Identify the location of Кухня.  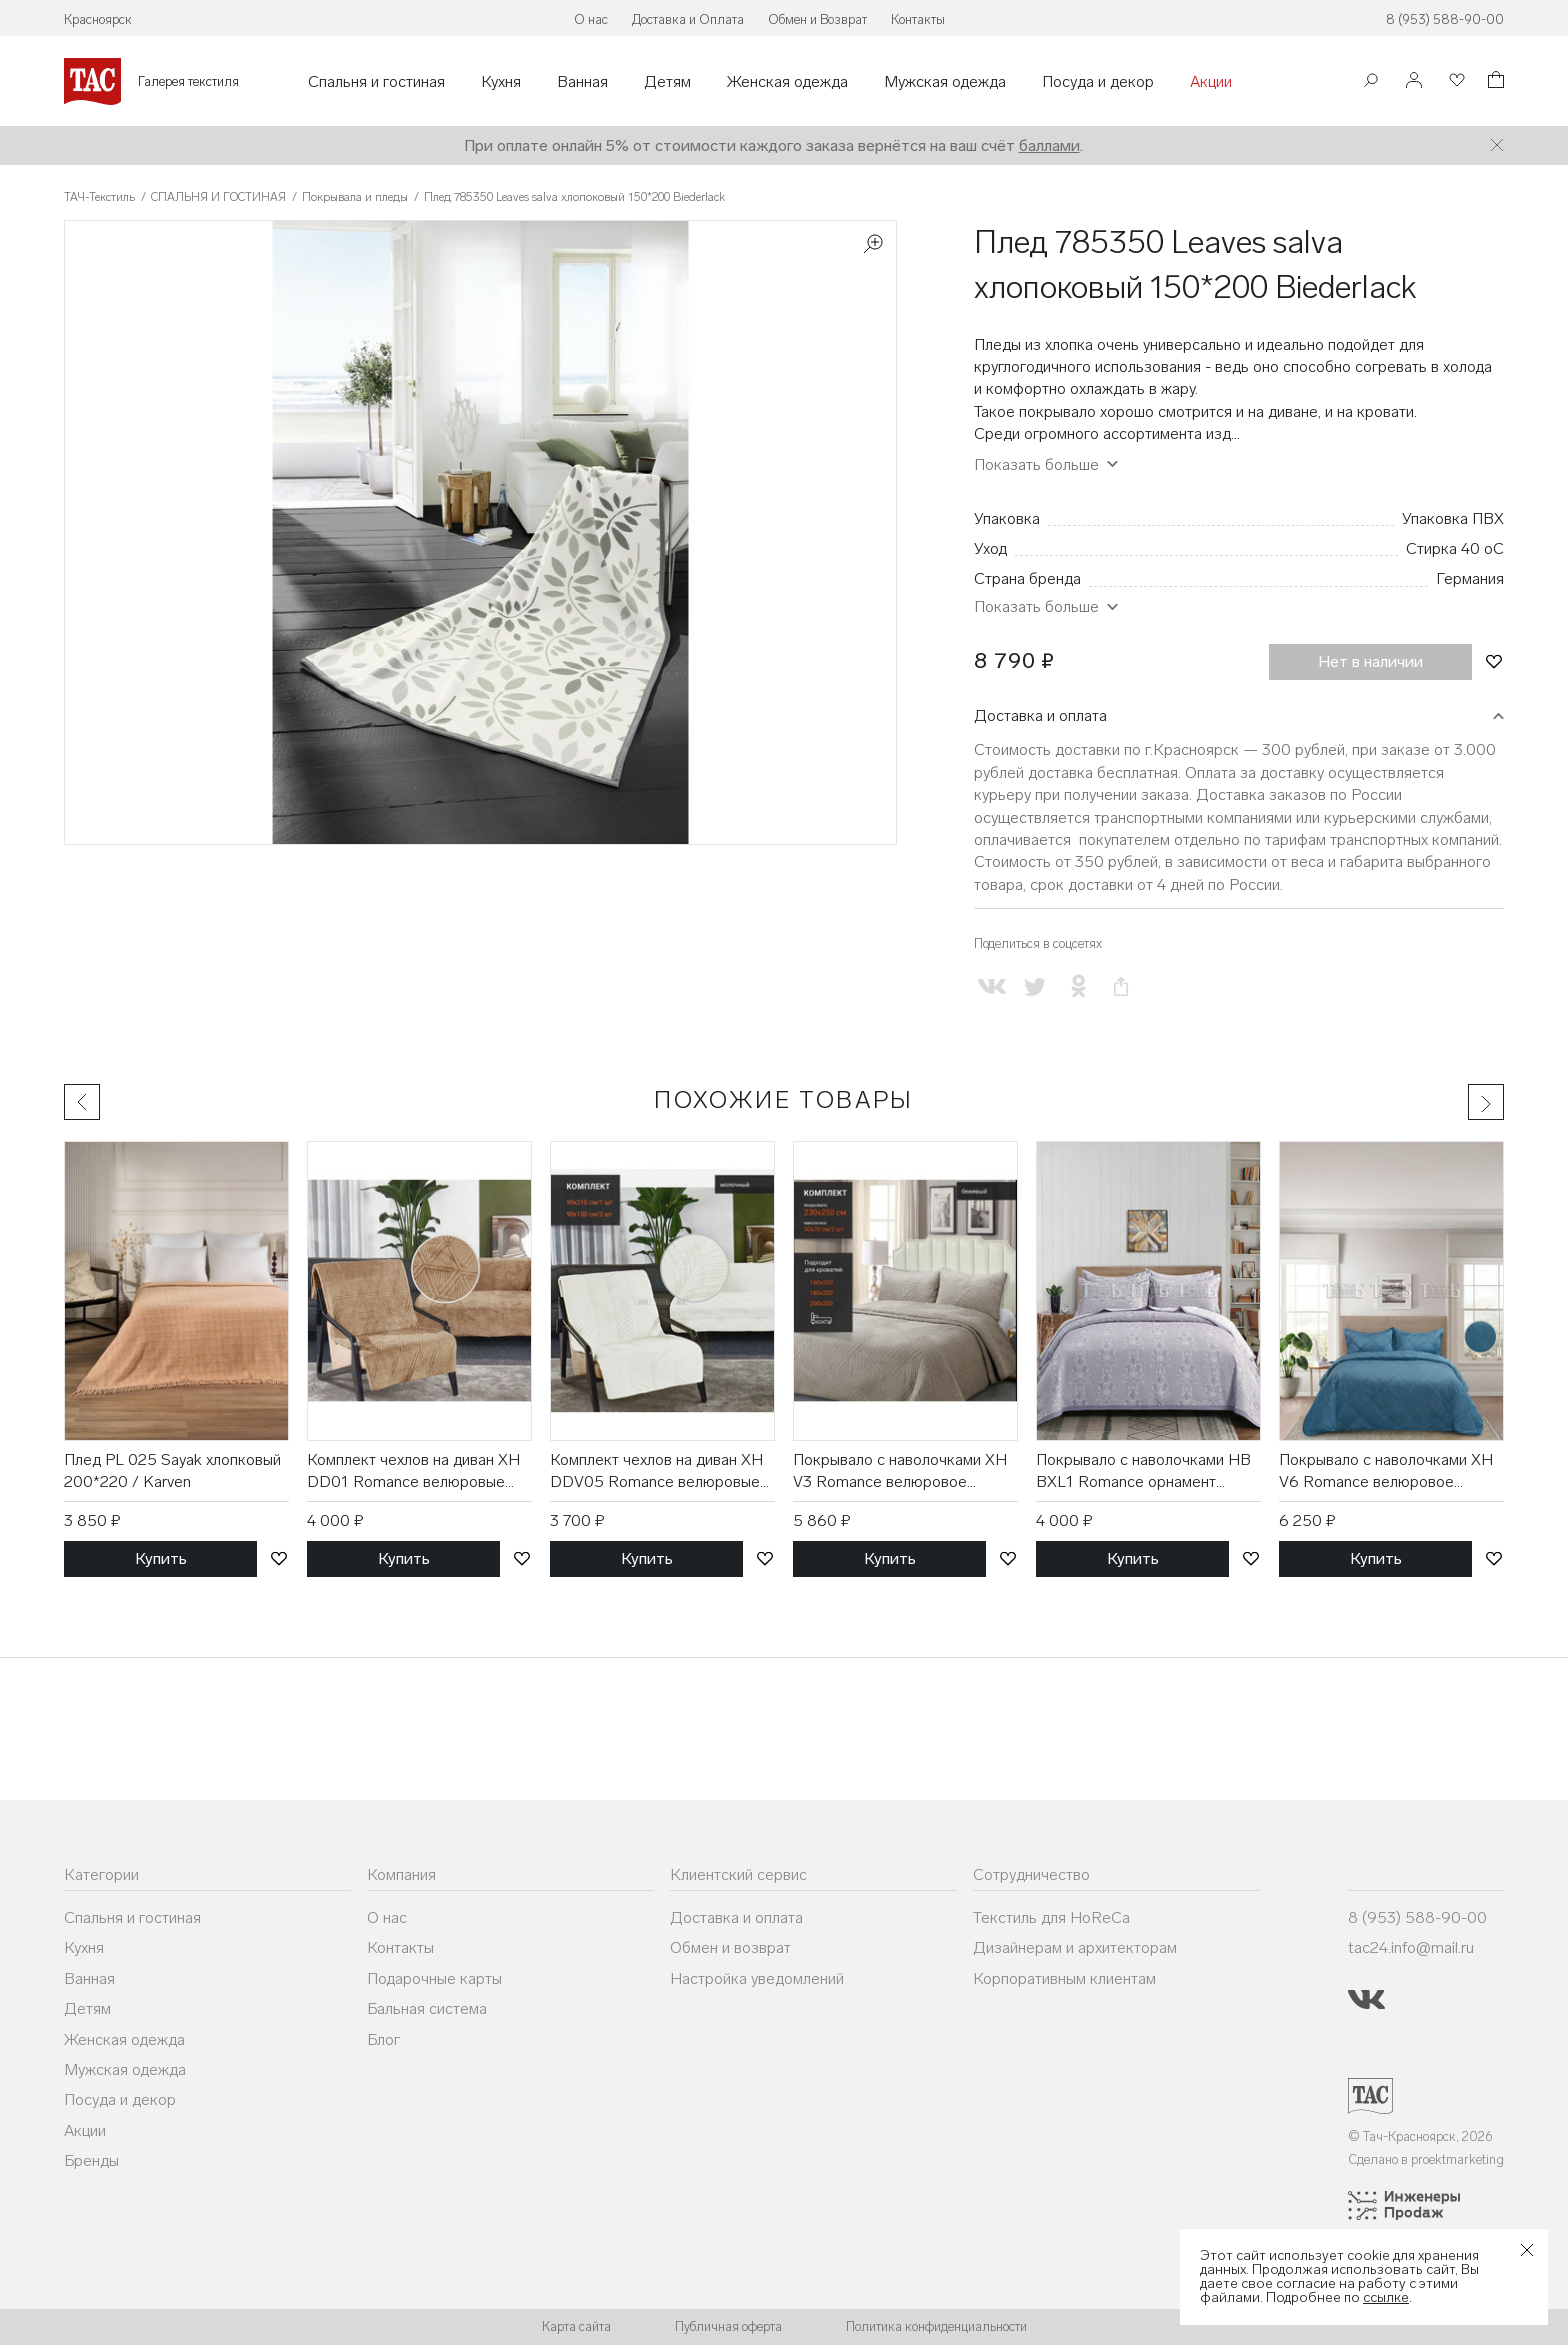
(501, 82).